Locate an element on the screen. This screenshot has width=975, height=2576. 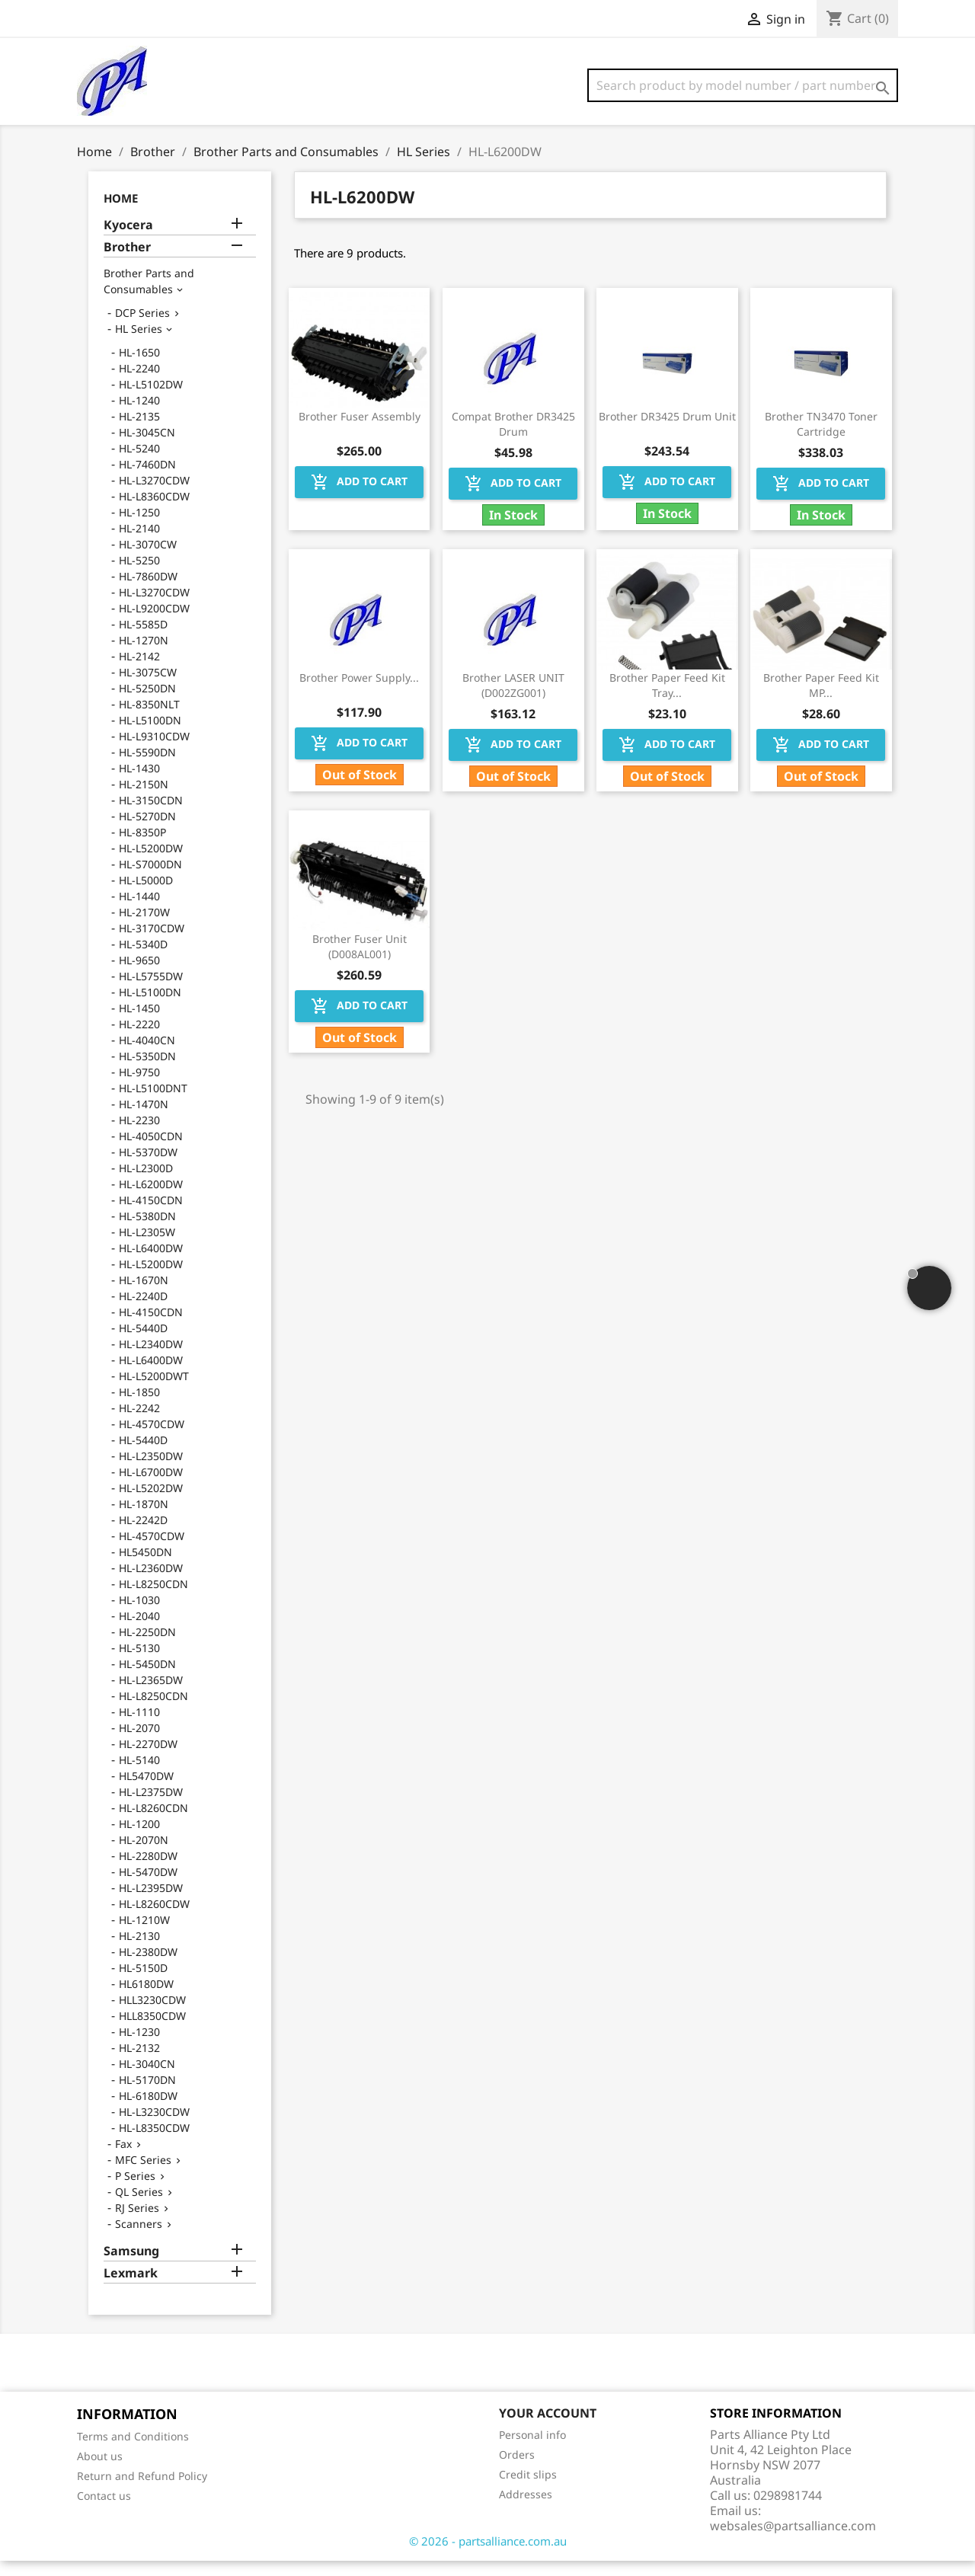
HL-L6200DW is located at coordinates (151, 1199).